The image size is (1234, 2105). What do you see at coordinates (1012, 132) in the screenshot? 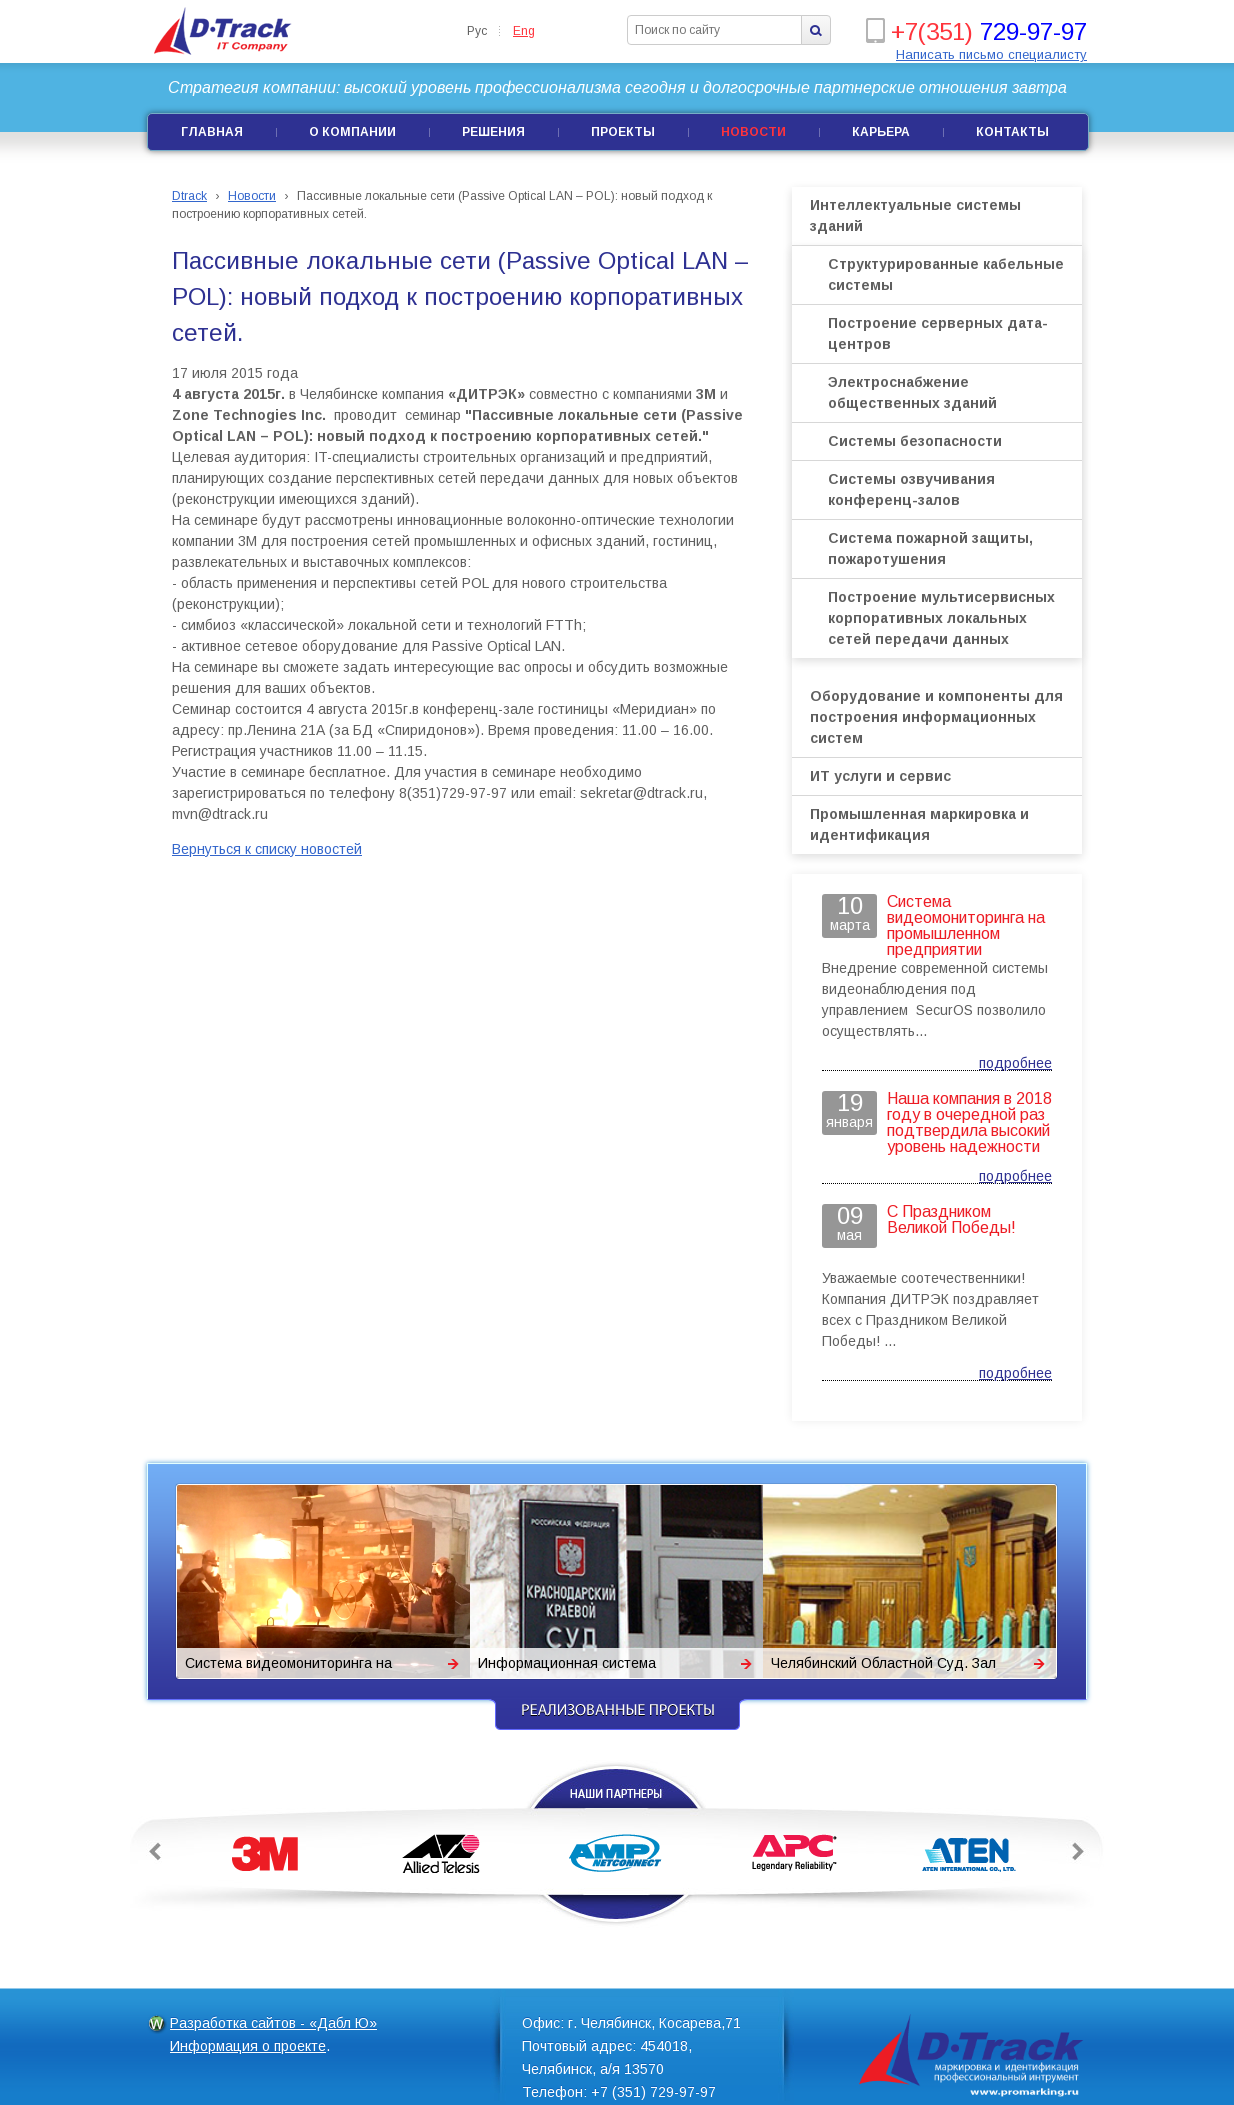
I see `Контакты` at bounding box center [1012, 132].